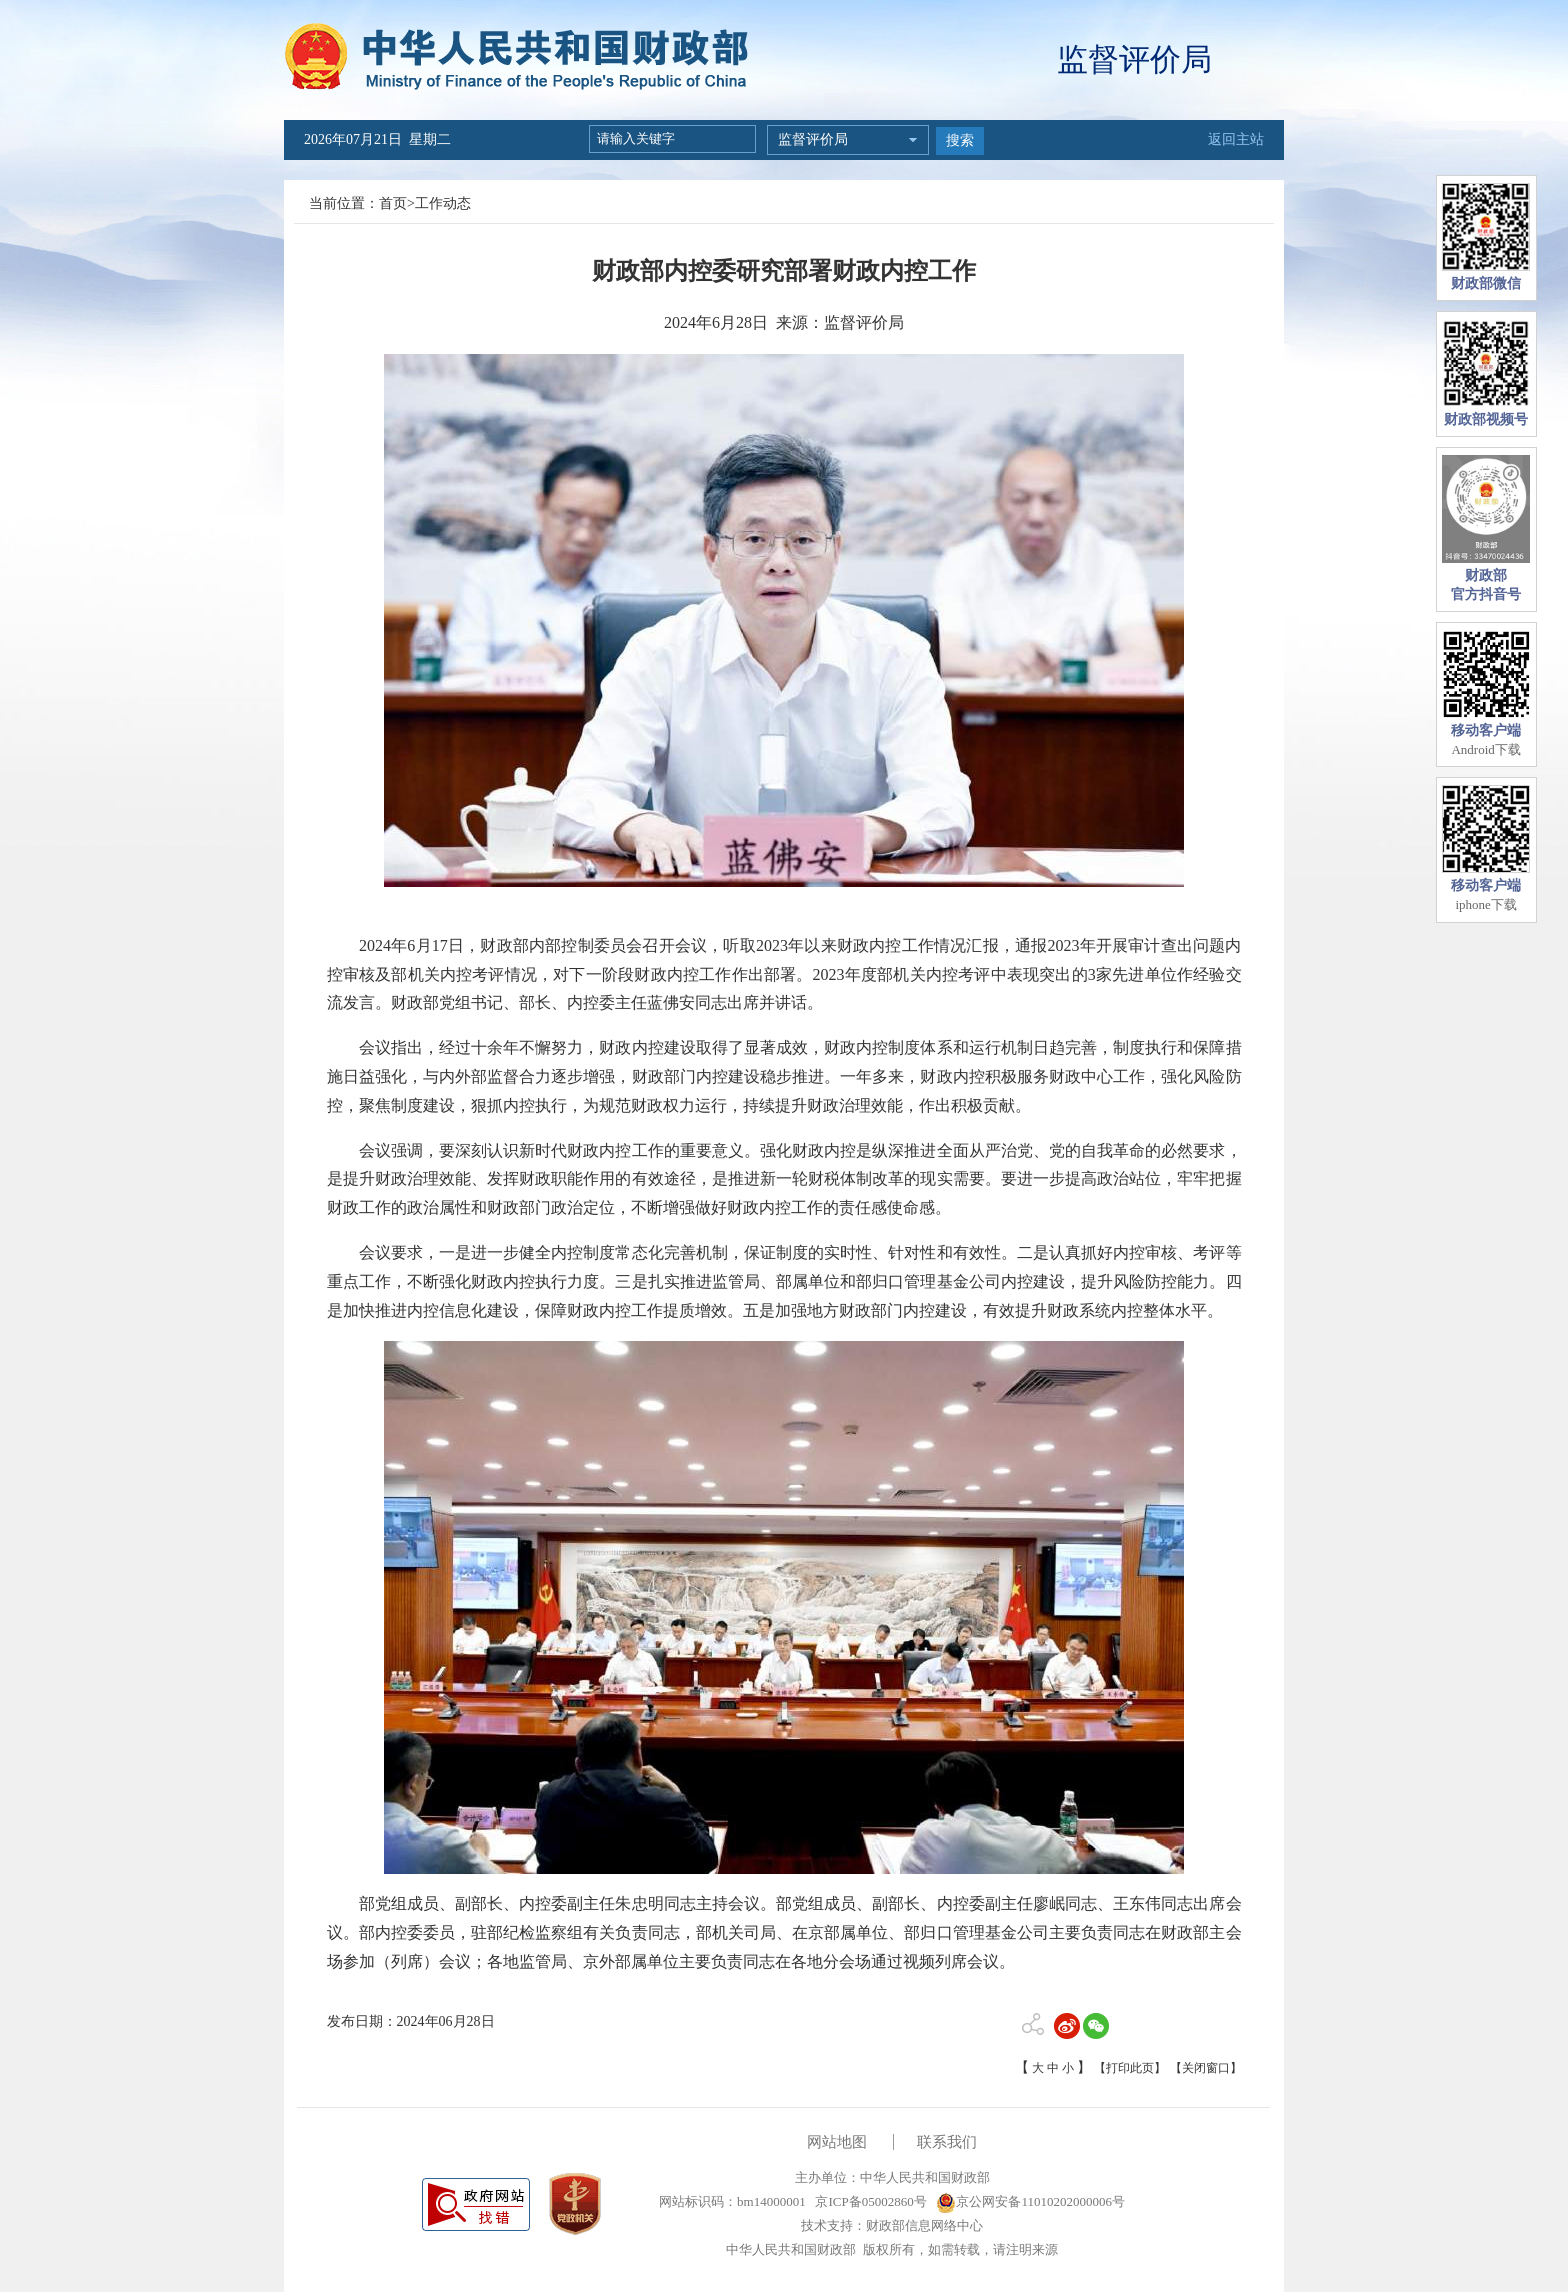 The image size is (1568, 2292). Describe the element at coordinates (960, 140) in the screenshot. I see `搜索` at that location.